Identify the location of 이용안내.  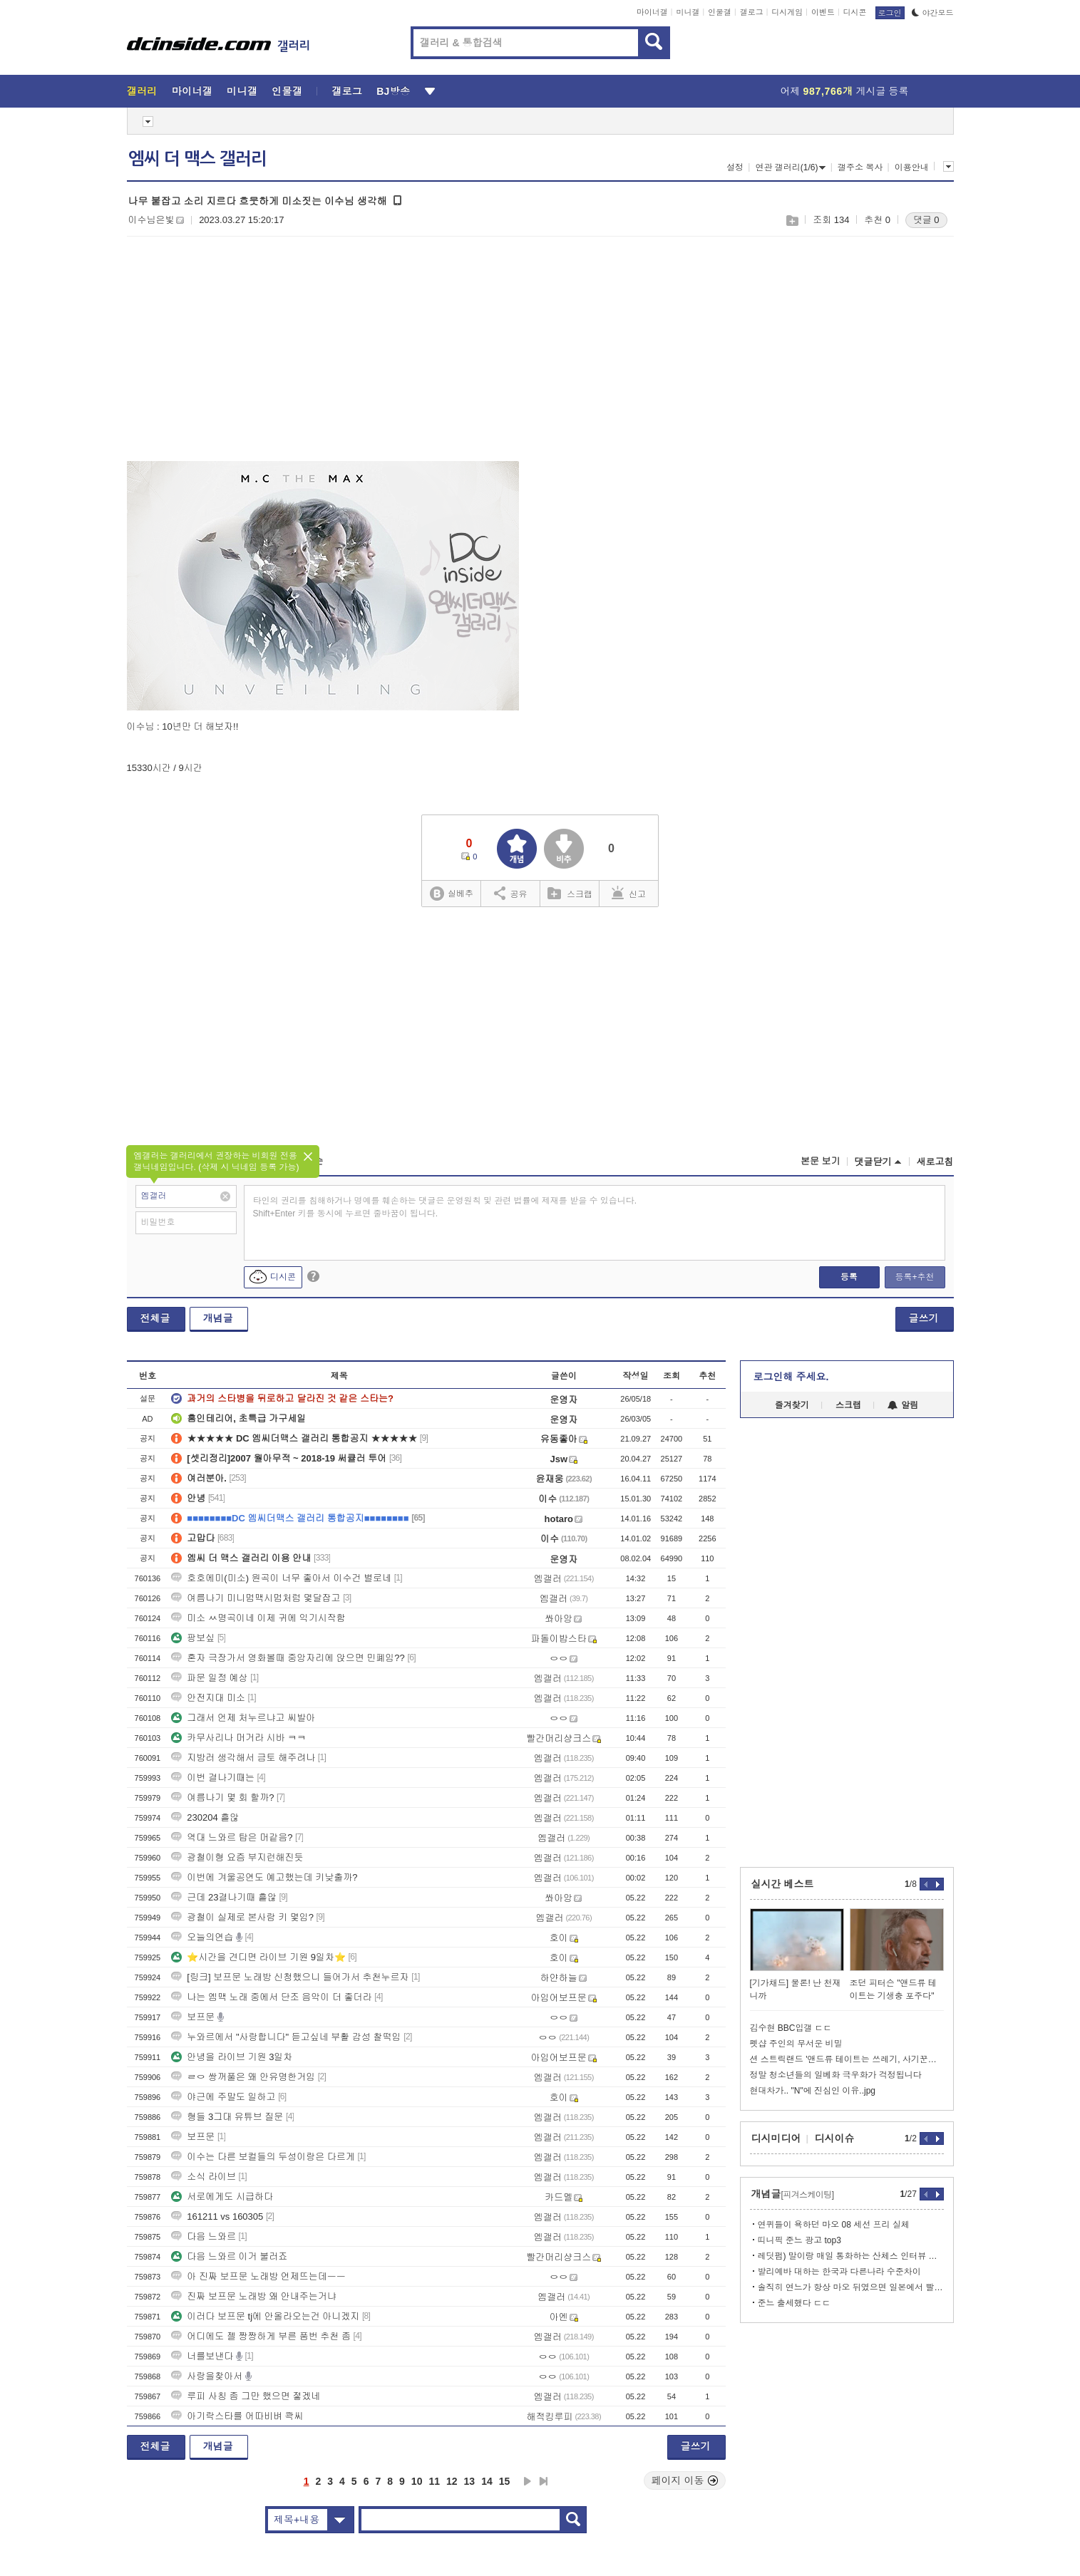
(912, 167).